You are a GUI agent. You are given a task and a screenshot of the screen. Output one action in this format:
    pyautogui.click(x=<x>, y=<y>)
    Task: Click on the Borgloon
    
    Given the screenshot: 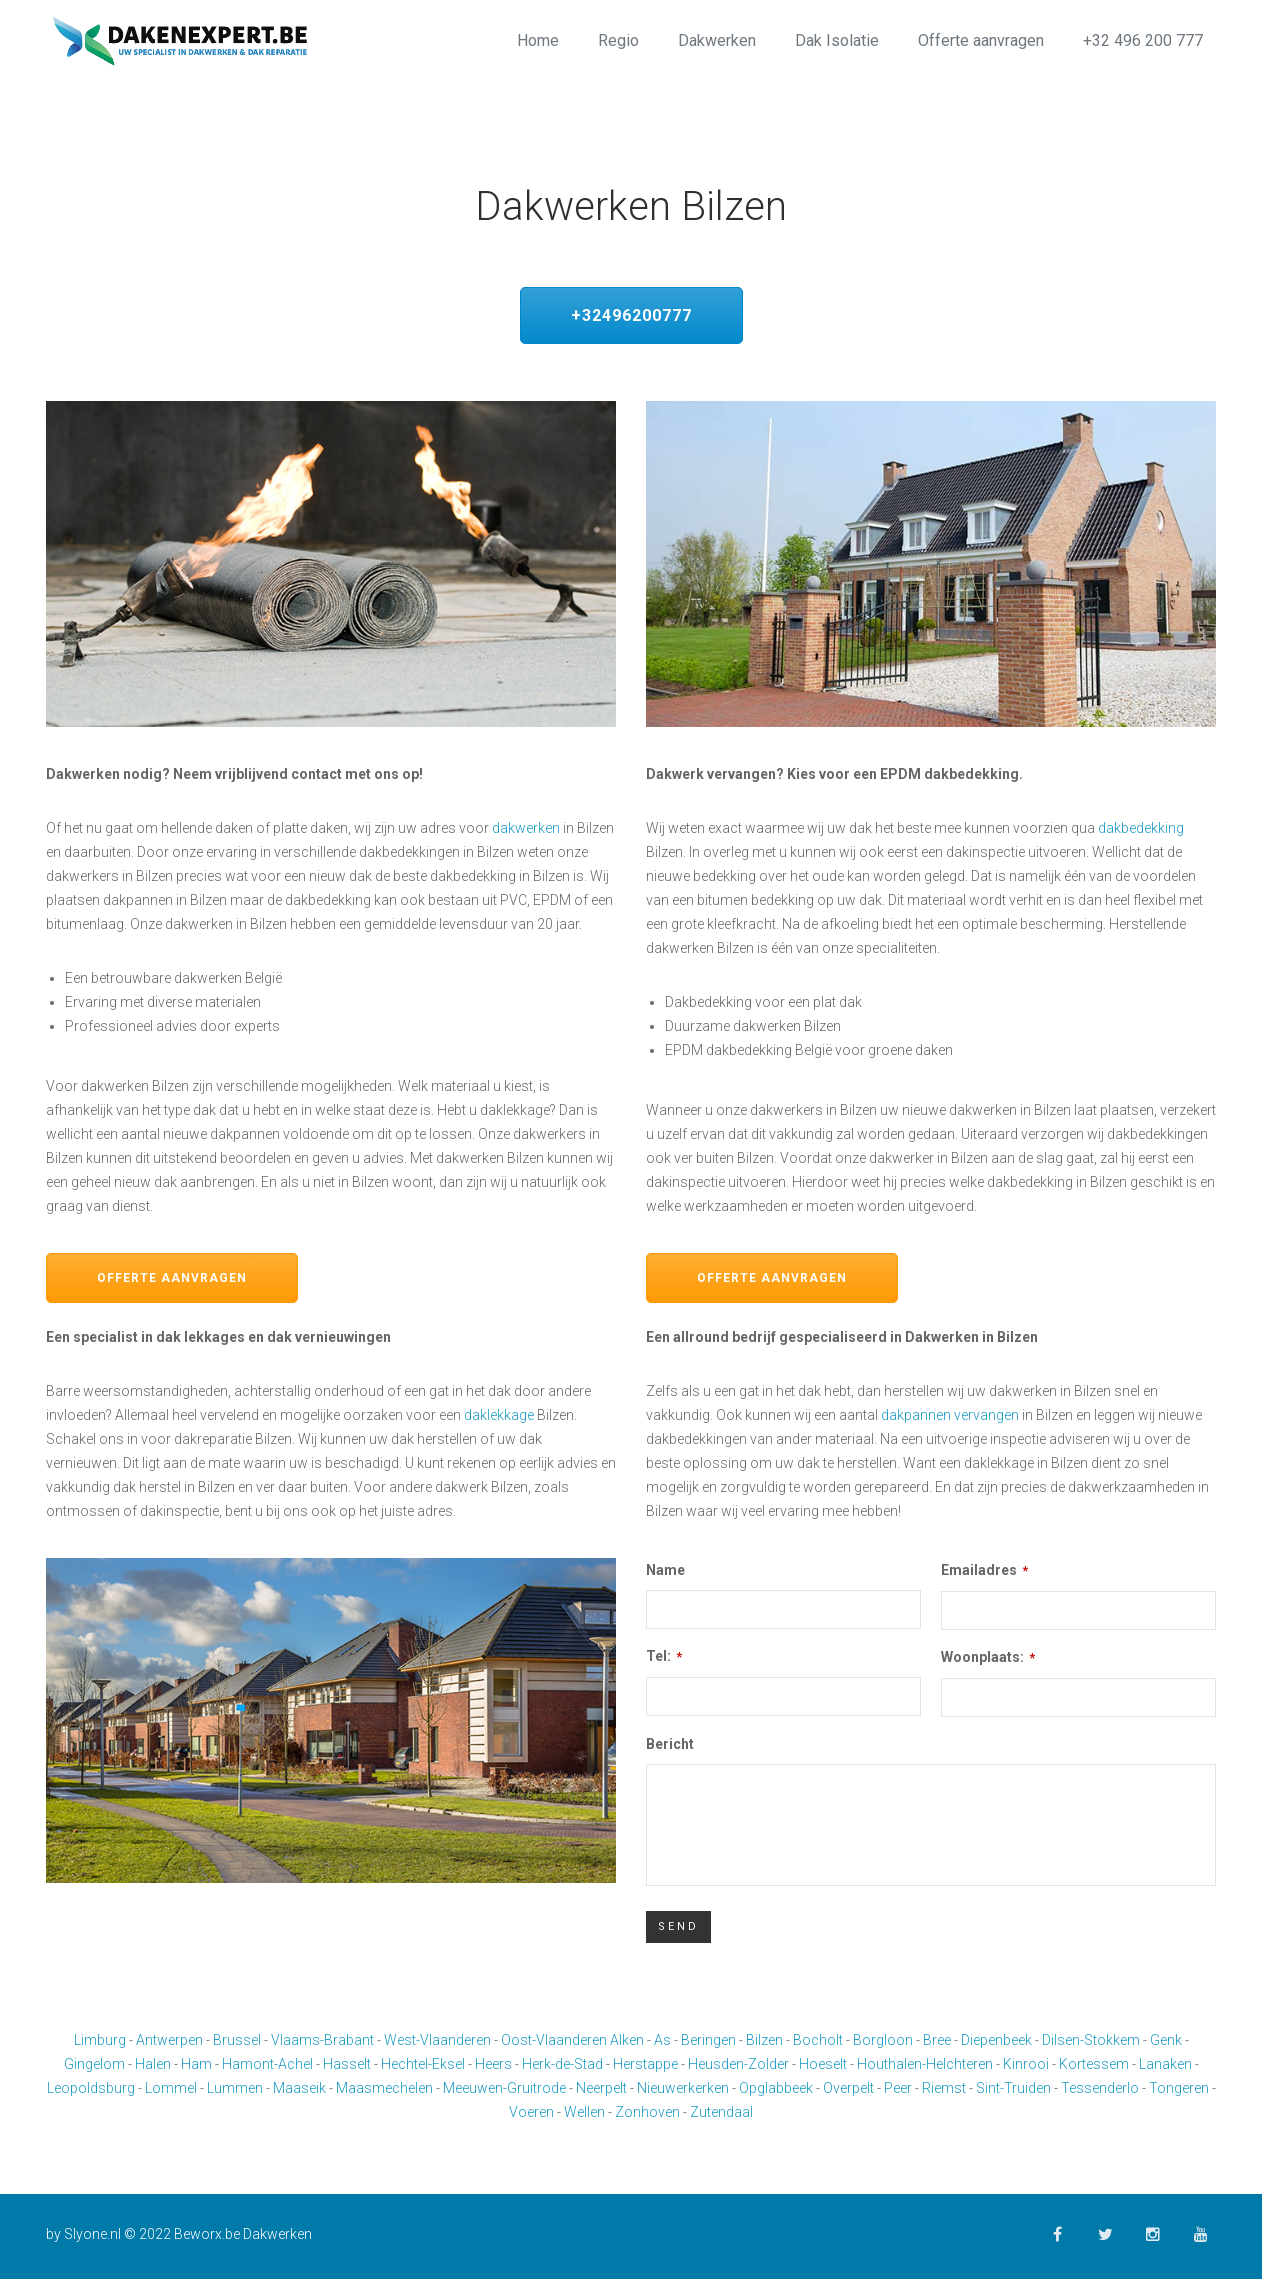 What is the action you would take?
    pyautogui.click(x=883, y=2040)
    